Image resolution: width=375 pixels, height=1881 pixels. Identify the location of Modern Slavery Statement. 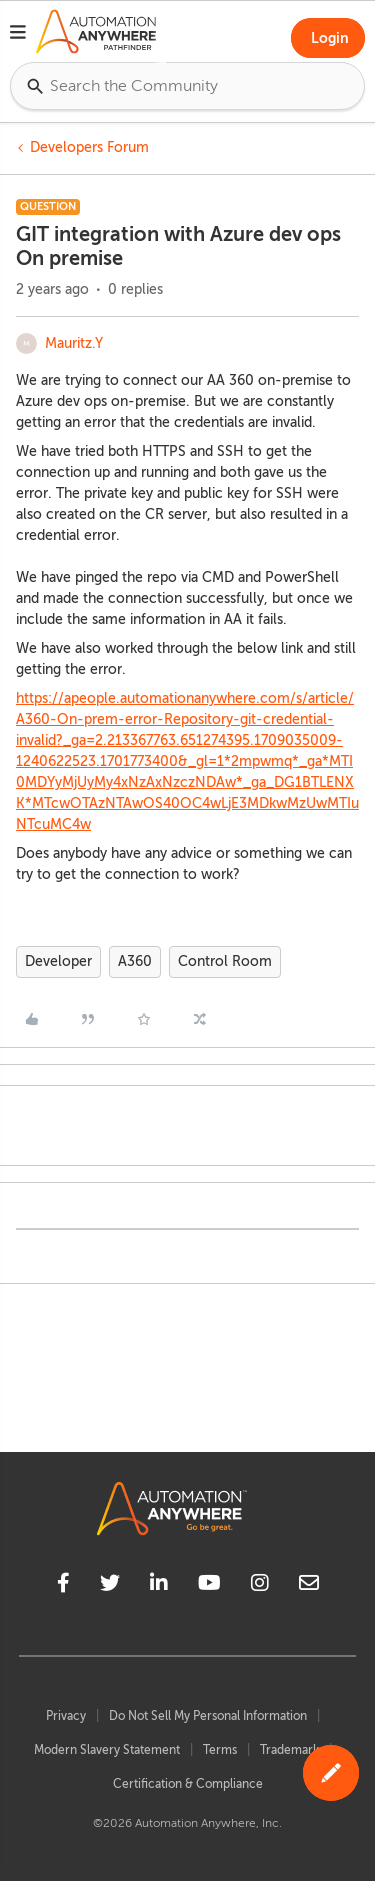
(107, 1750).